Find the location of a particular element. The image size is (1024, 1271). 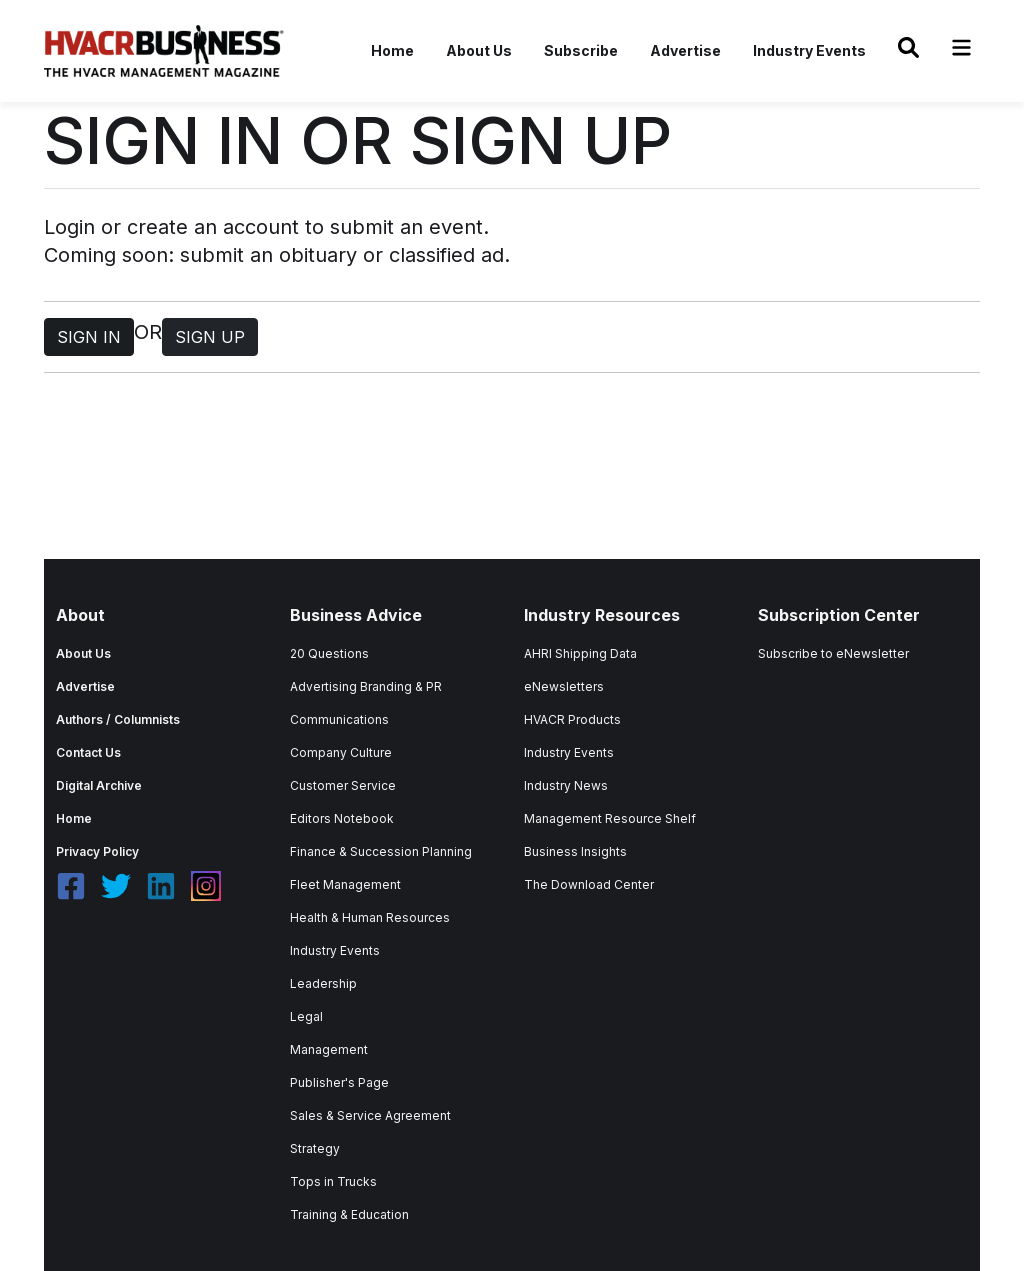

Training & Education is located at coordinates (349, 1214).